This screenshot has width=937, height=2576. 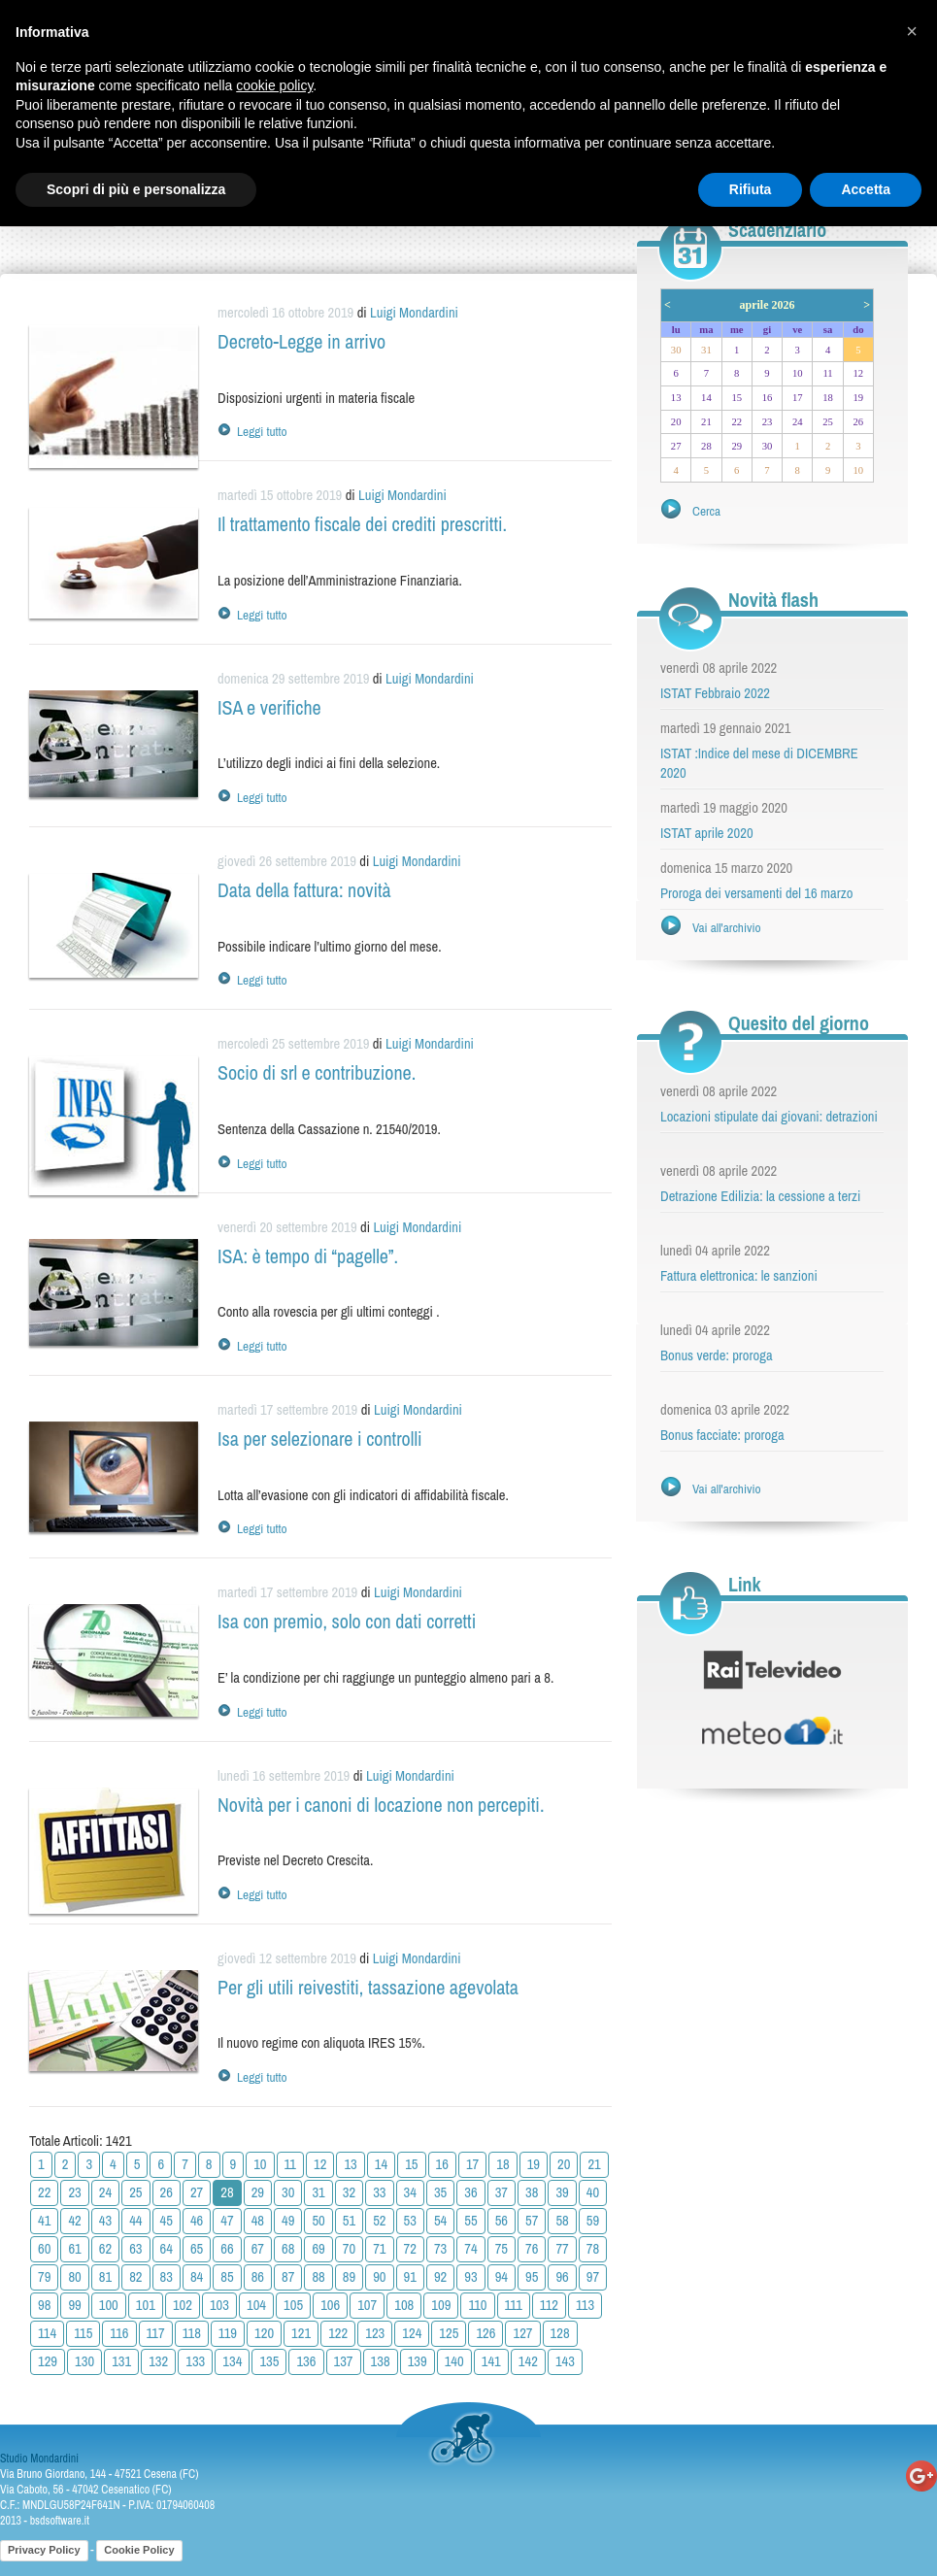 What do you see at coordinates (135, 2277) in the screenshot?
I see `82` at bounding box center [135, 2277].